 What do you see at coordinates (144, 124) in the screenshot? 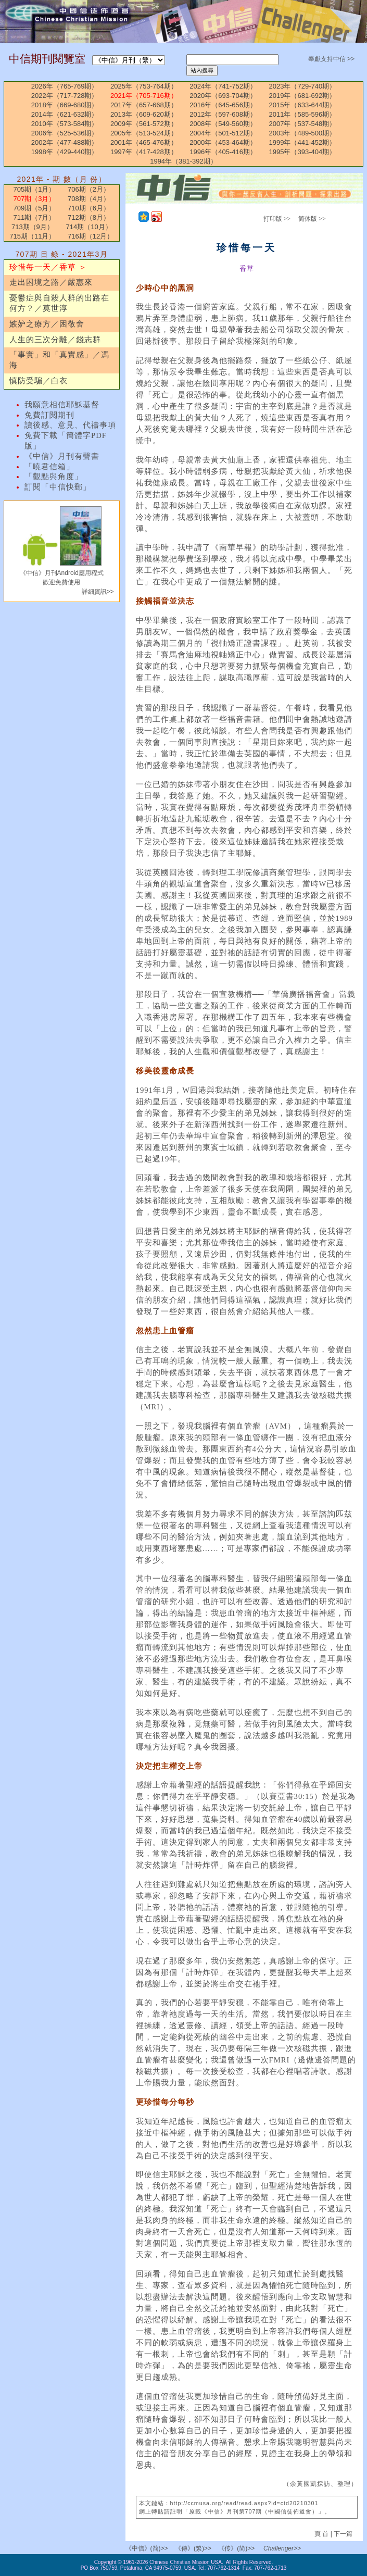
I see `2009年（561-572期）` at bounding box center [144, 124].